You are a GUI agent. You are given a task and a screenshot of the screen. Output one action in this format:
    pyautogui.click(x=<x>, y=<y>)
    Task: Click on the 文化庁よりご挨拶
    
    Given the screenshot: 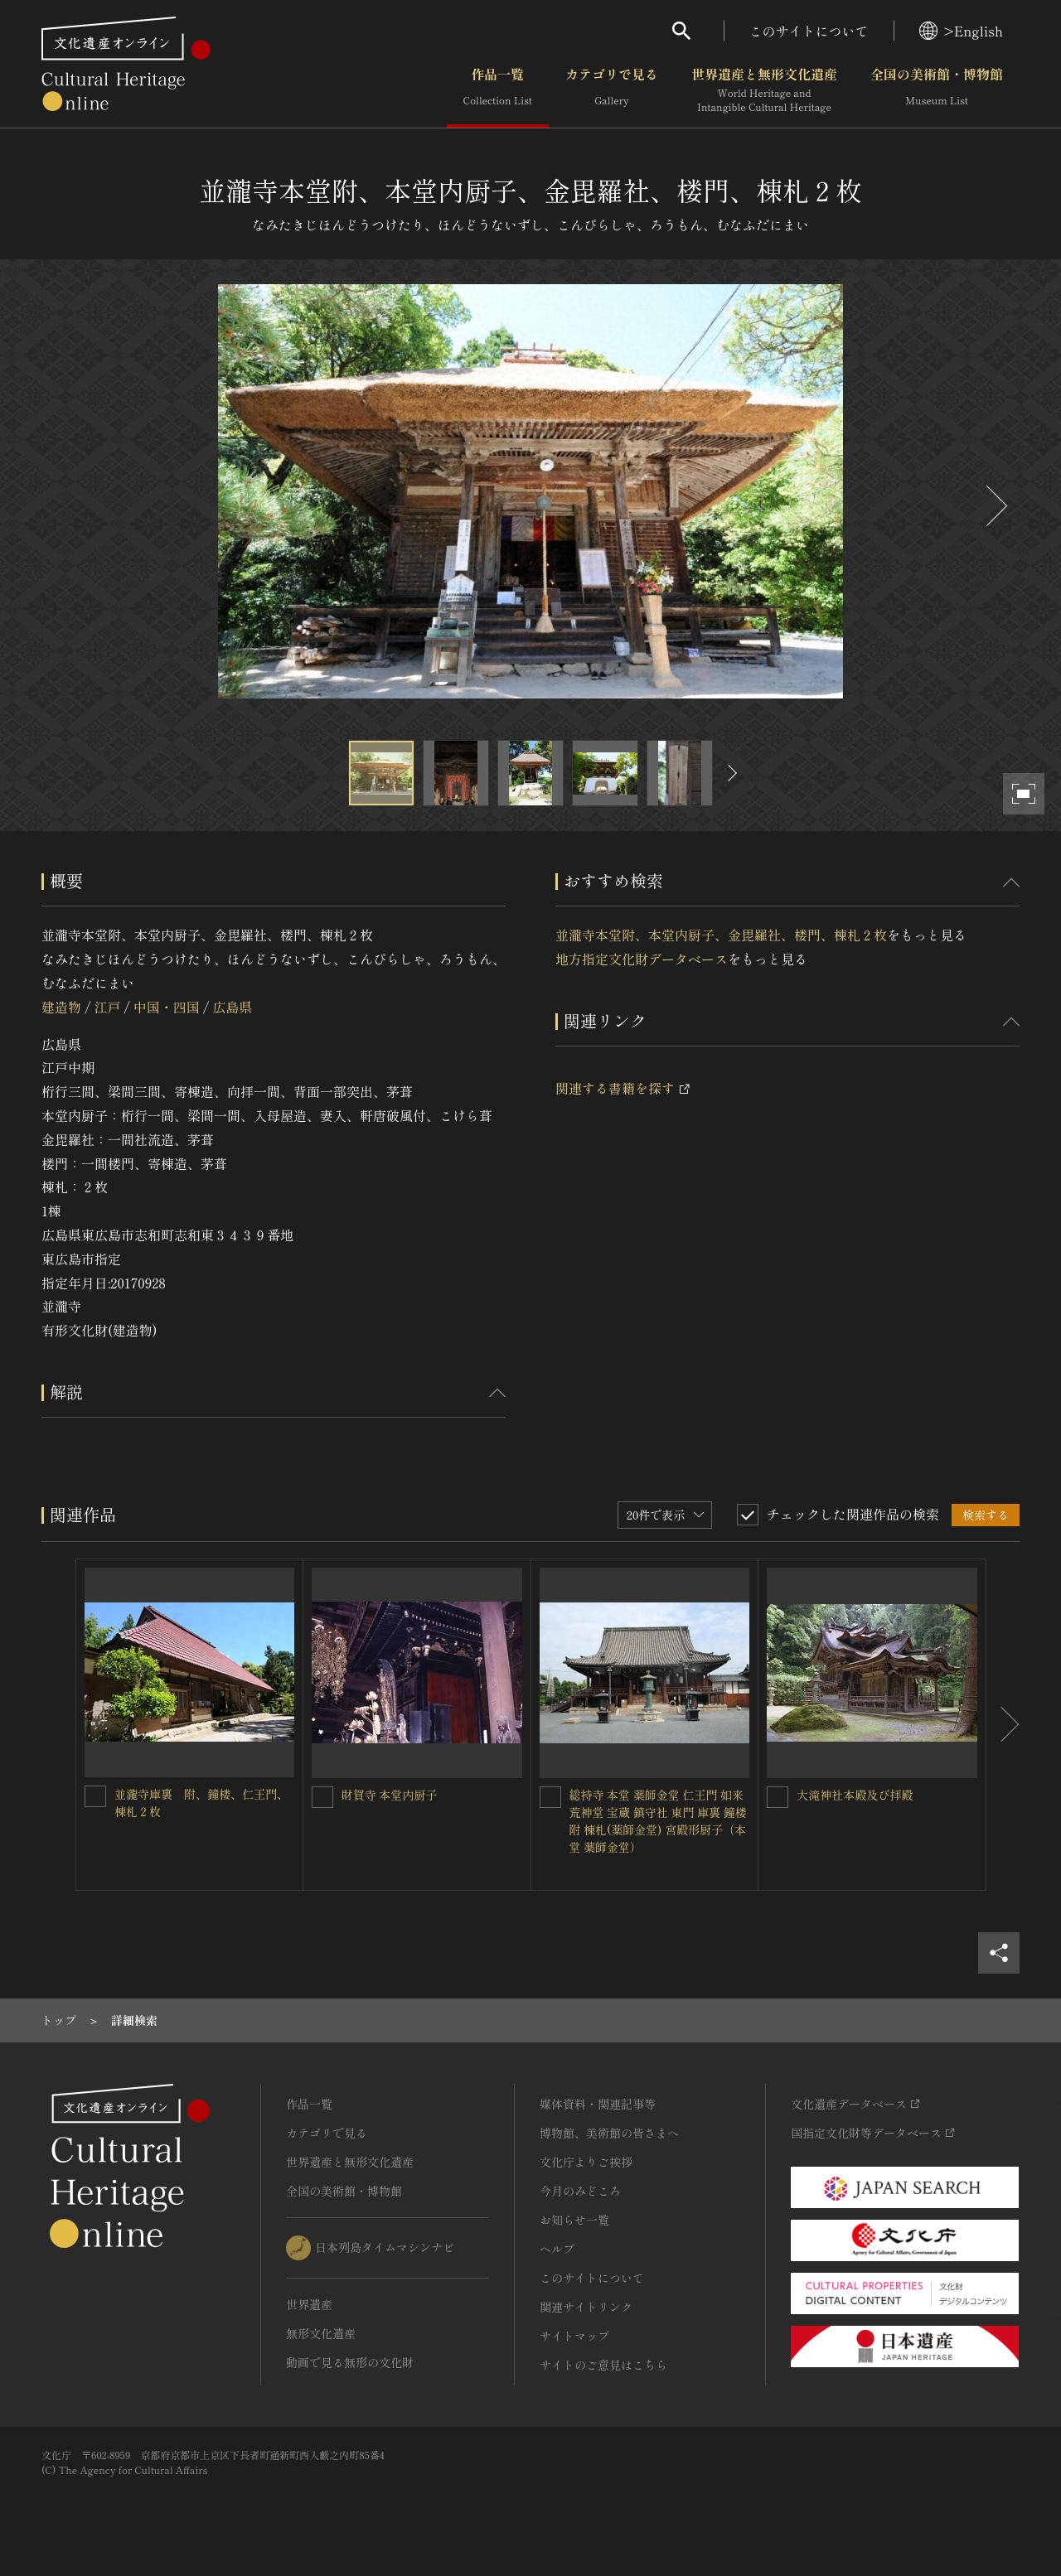 What is the action you would take?
    pyautogui.click(x=586, y=2161)
    